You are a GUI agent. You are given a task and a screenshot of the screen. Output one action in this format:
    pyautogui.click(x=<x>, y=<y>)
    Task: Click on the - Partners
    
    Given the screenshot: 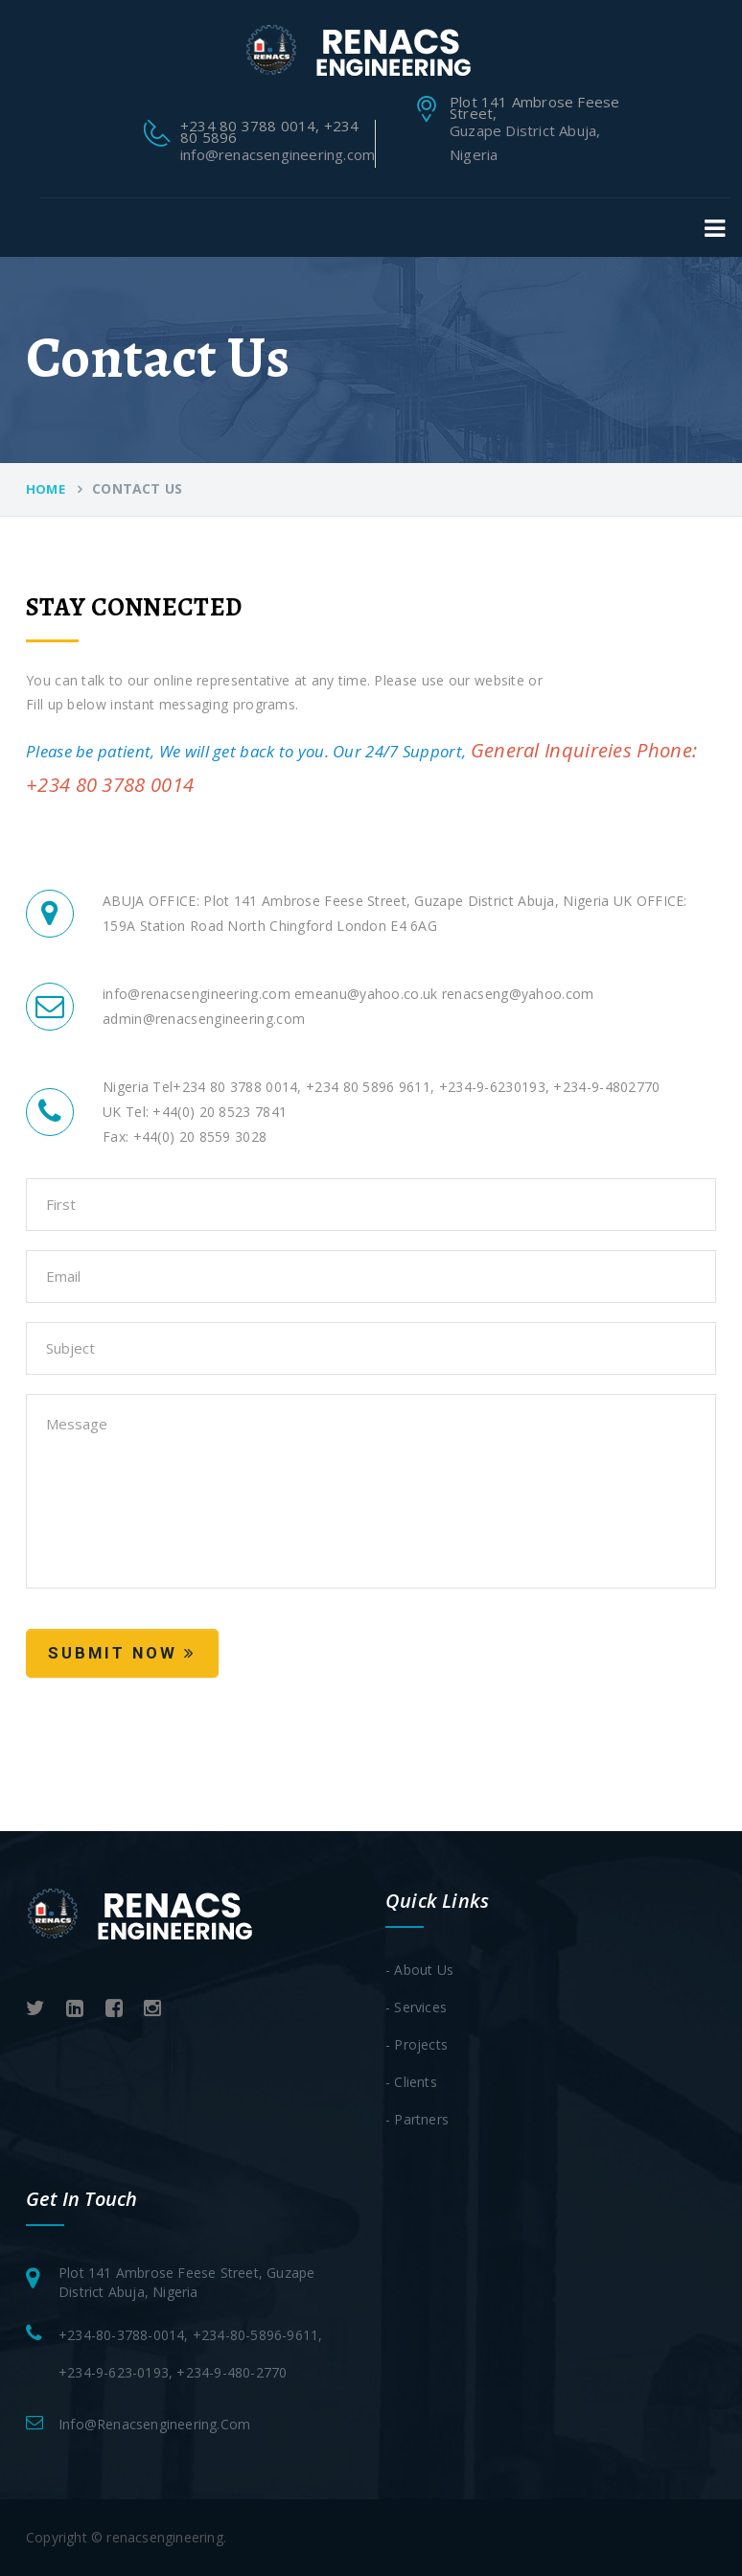 What is the action you would take?
    pyautogui.click(x=417, y=2119)
    